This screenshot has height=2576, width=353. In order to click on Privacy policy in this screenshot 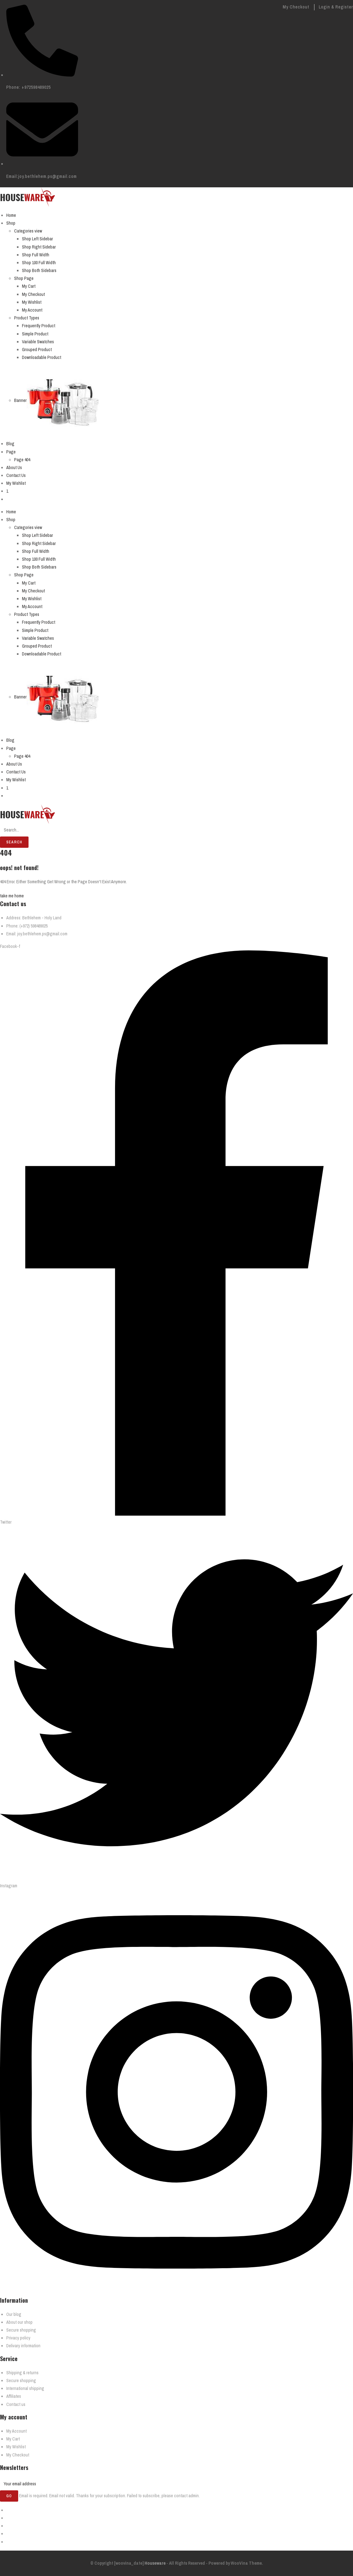, I will do `click(18, 2338)`.